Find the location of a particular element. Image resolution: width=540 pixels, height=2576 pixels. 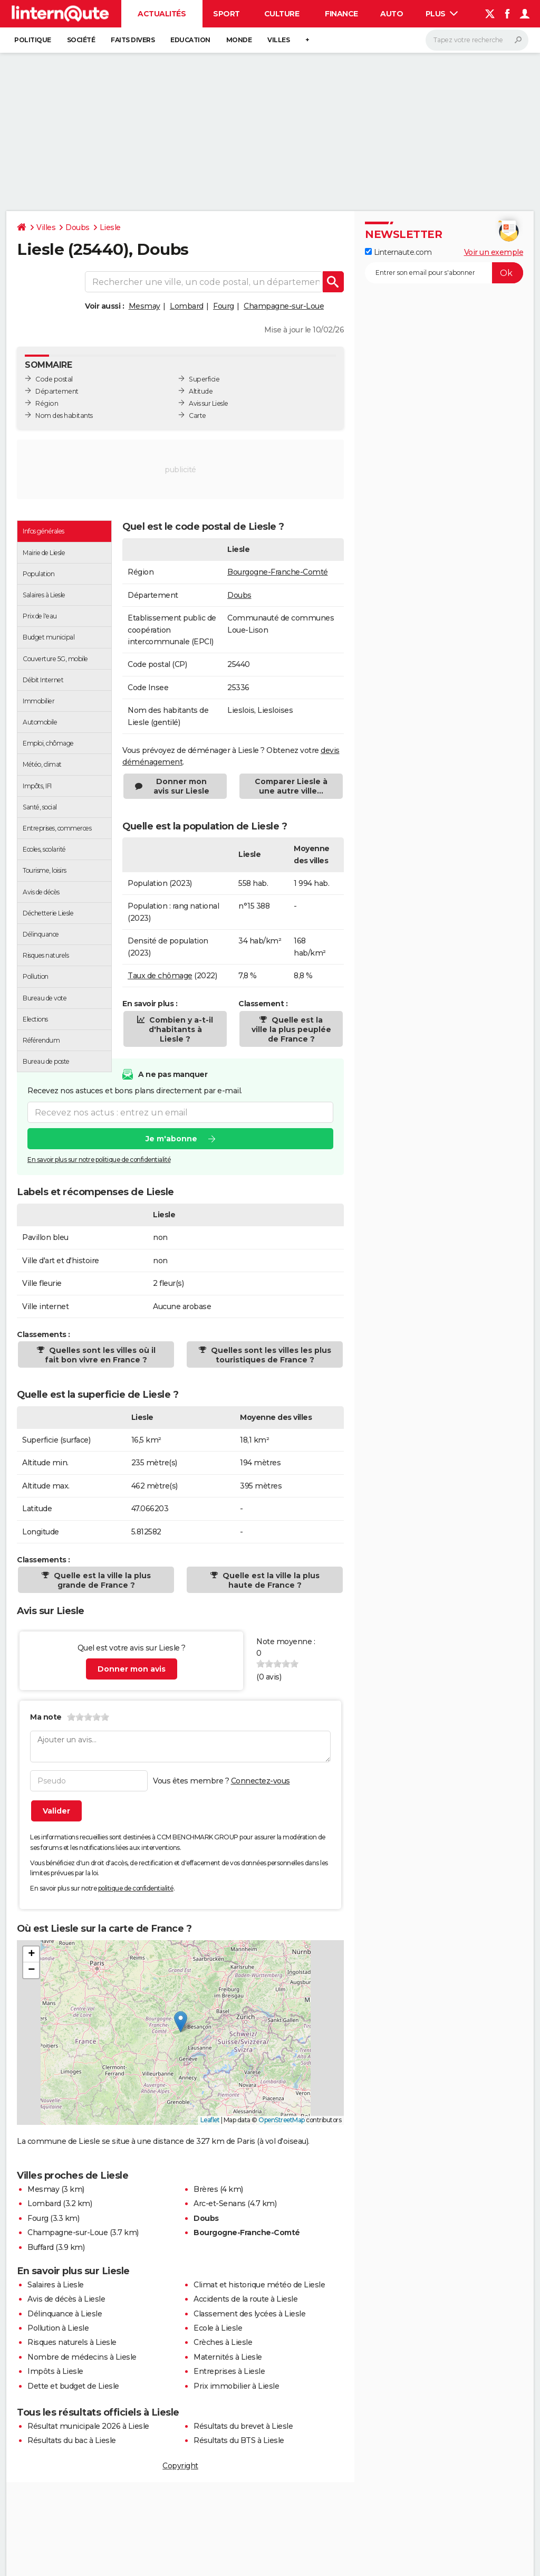

Altitude is located at coordinates (201, 391).